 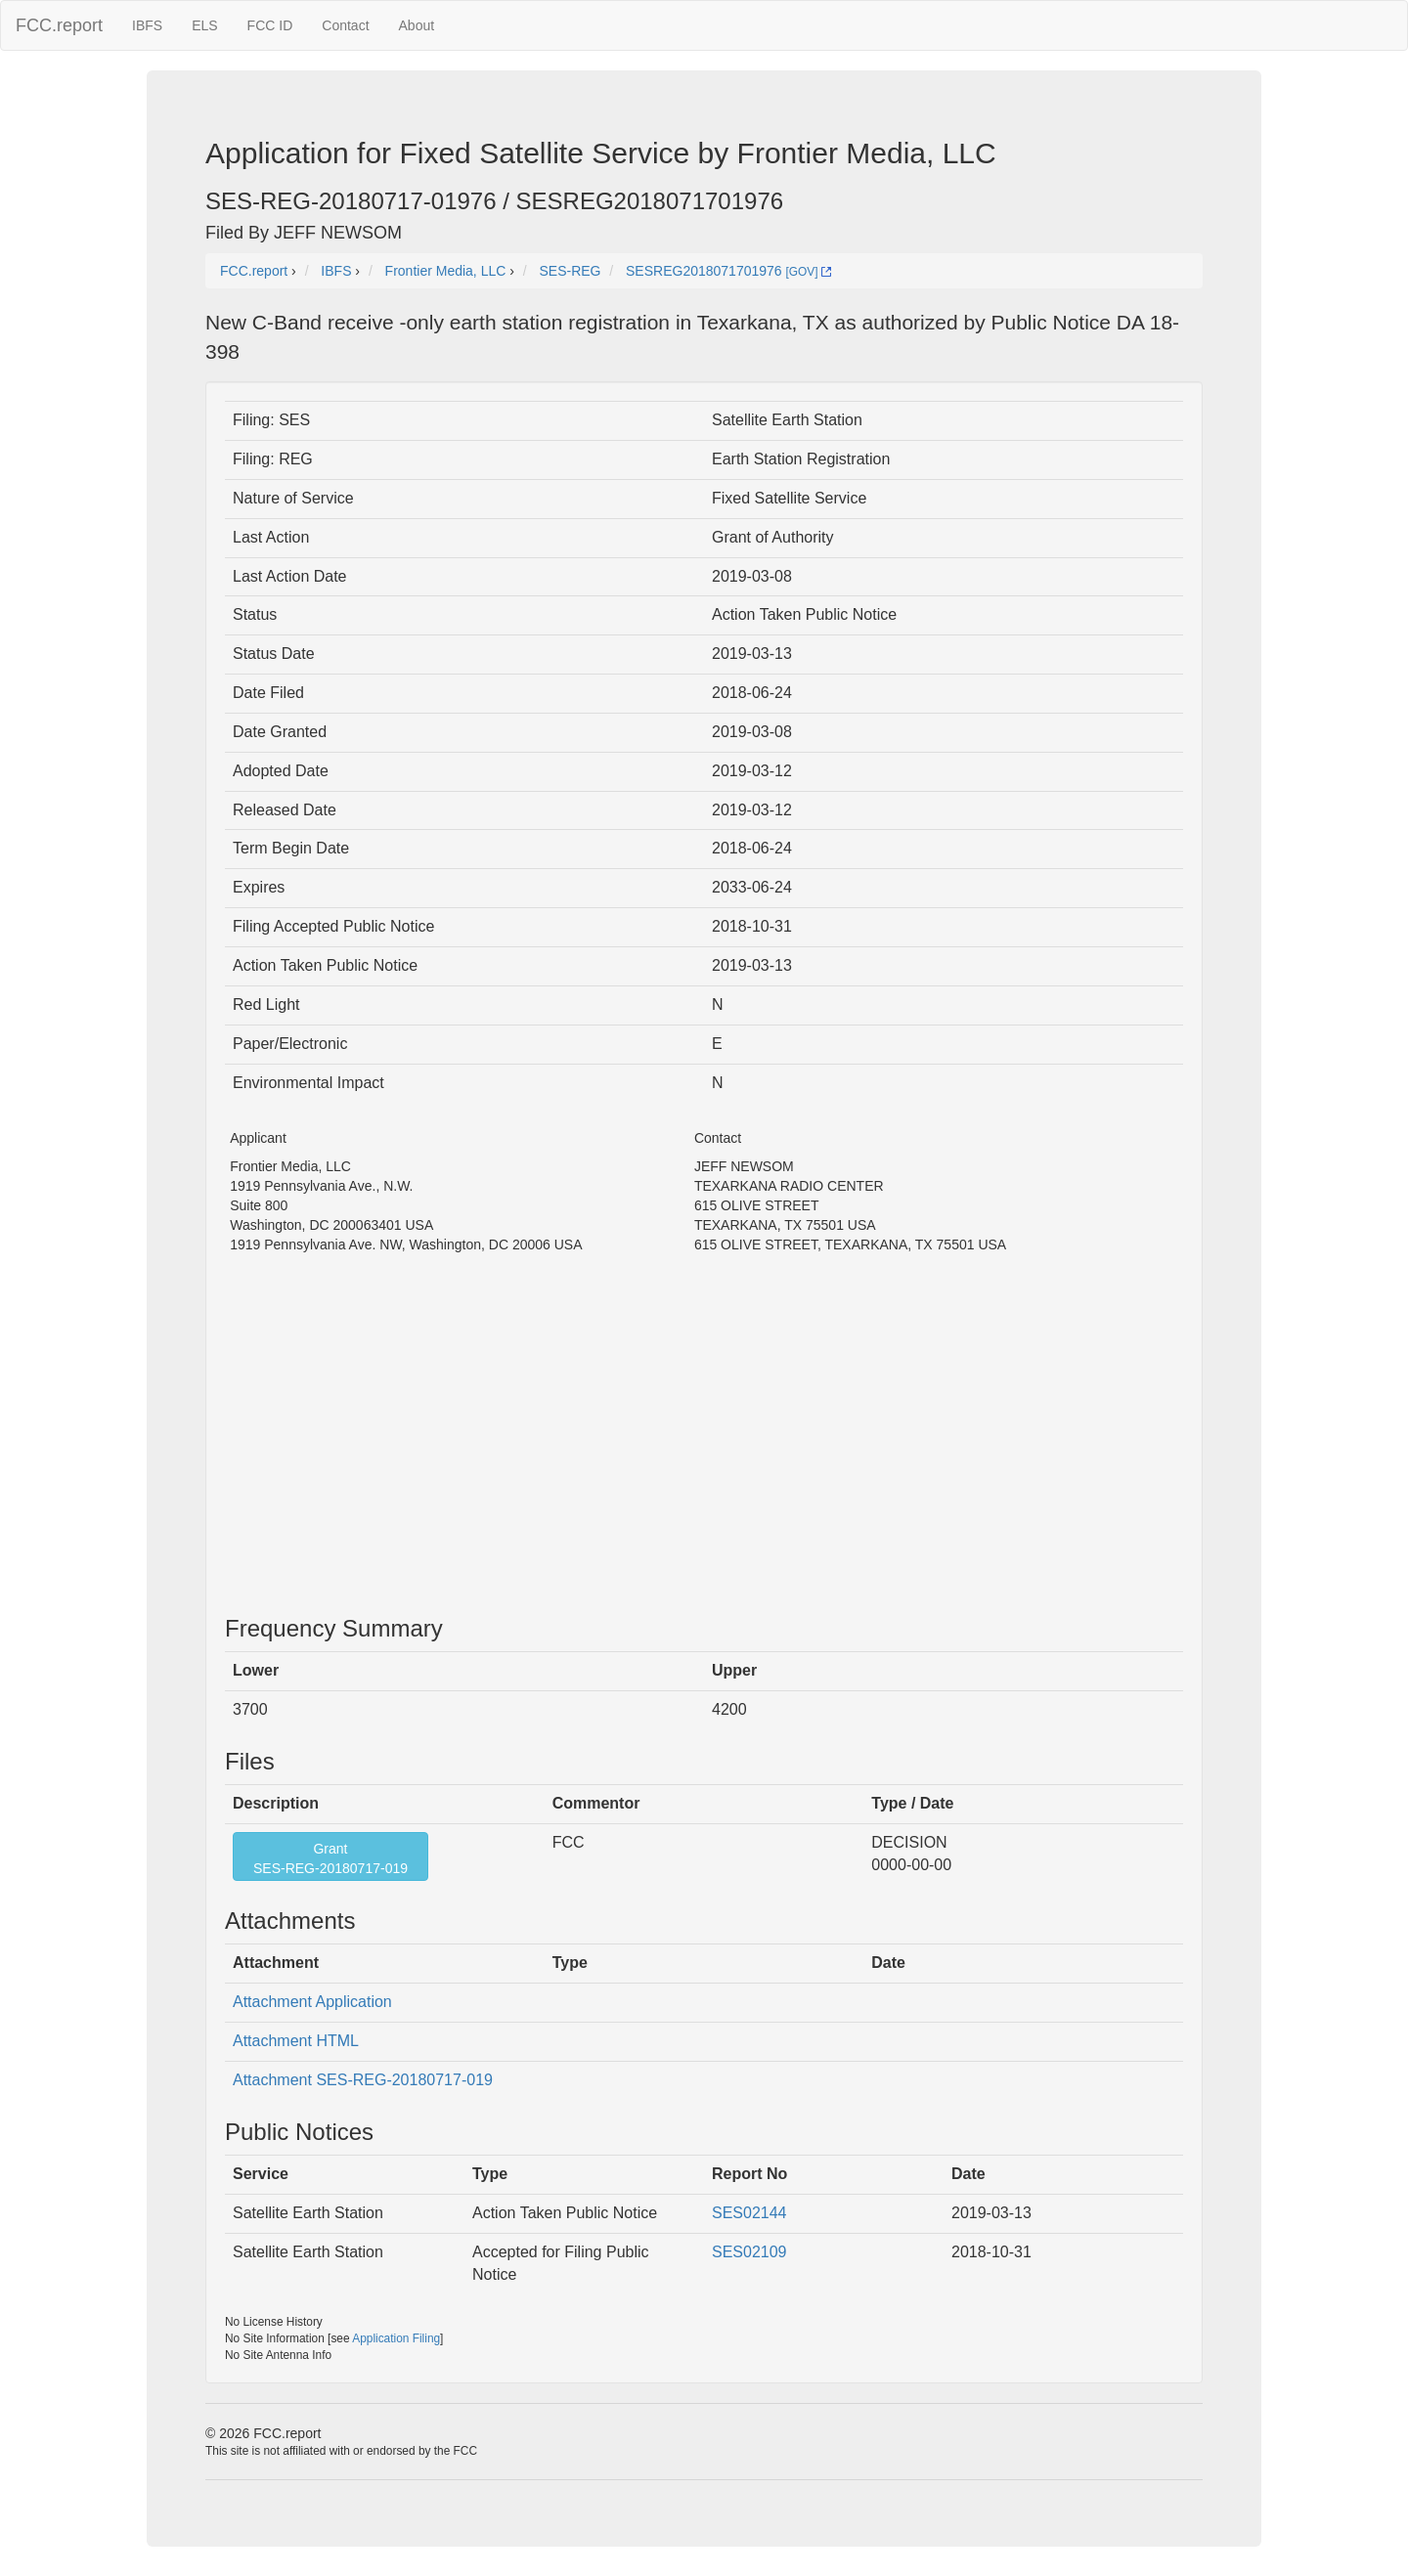 What do you see at coordinates (569, 271) in the screenshot?
I see `SES-REG` at bounding box center [569, 271].